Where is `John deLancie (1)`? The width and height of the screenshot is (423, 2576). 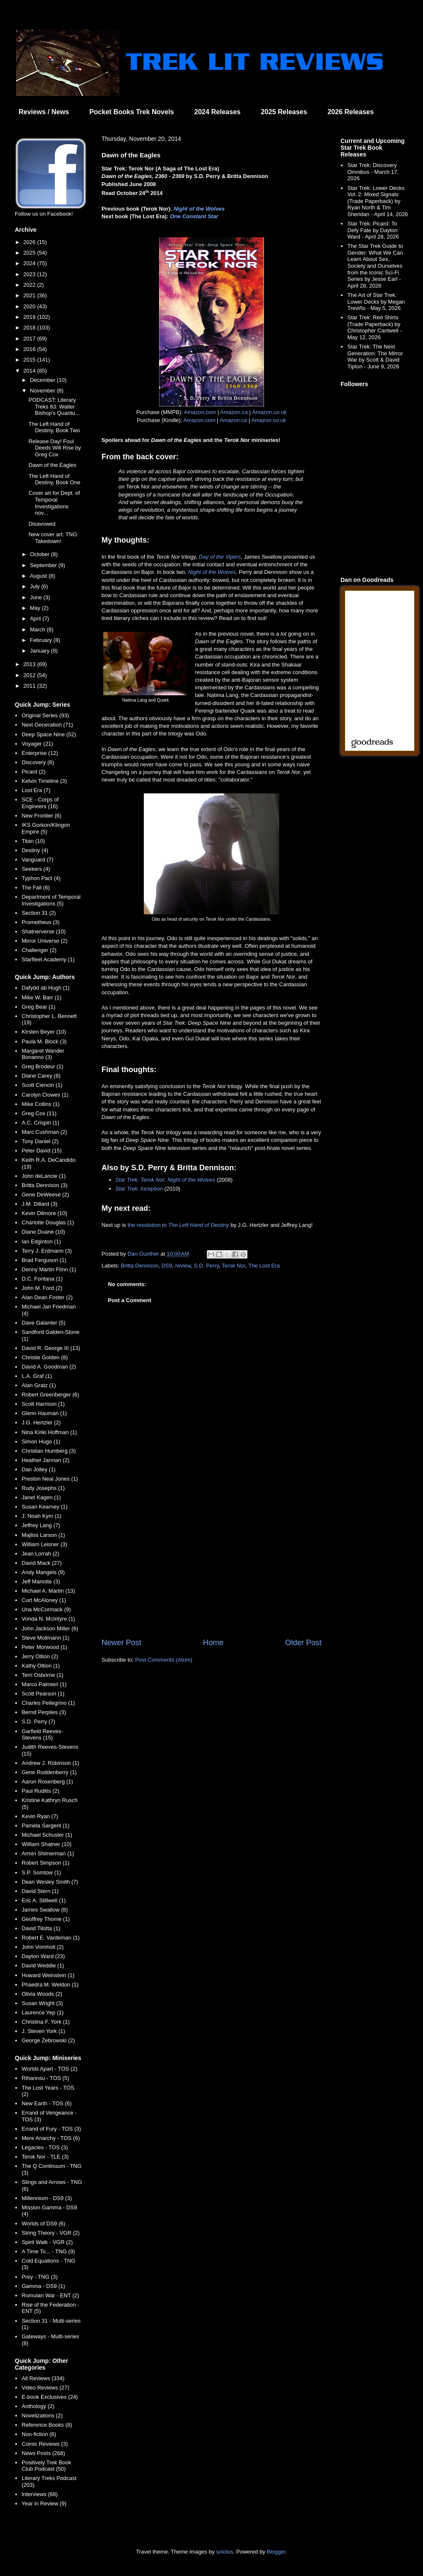 John deLancie (1) is located at coordinates (44, 1176).